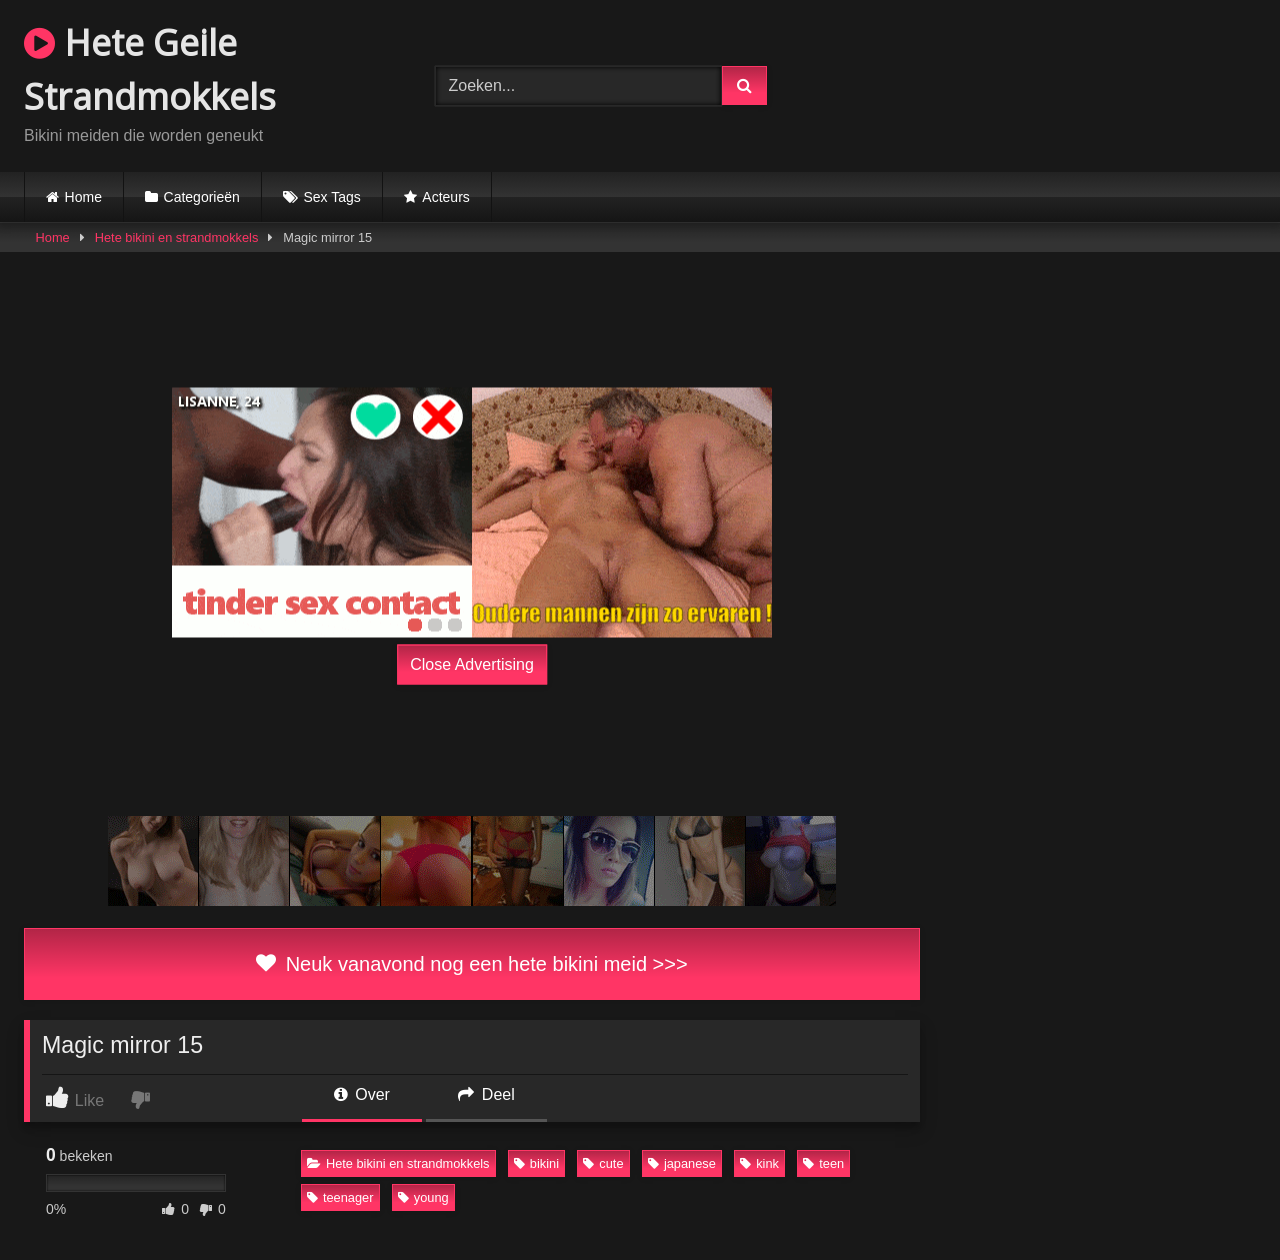 This screenshot has height=1260, width=1280. What do you see at coordinates (423, 1197) in the screenshot?
I see `young` at bounding box center [423, 1197].